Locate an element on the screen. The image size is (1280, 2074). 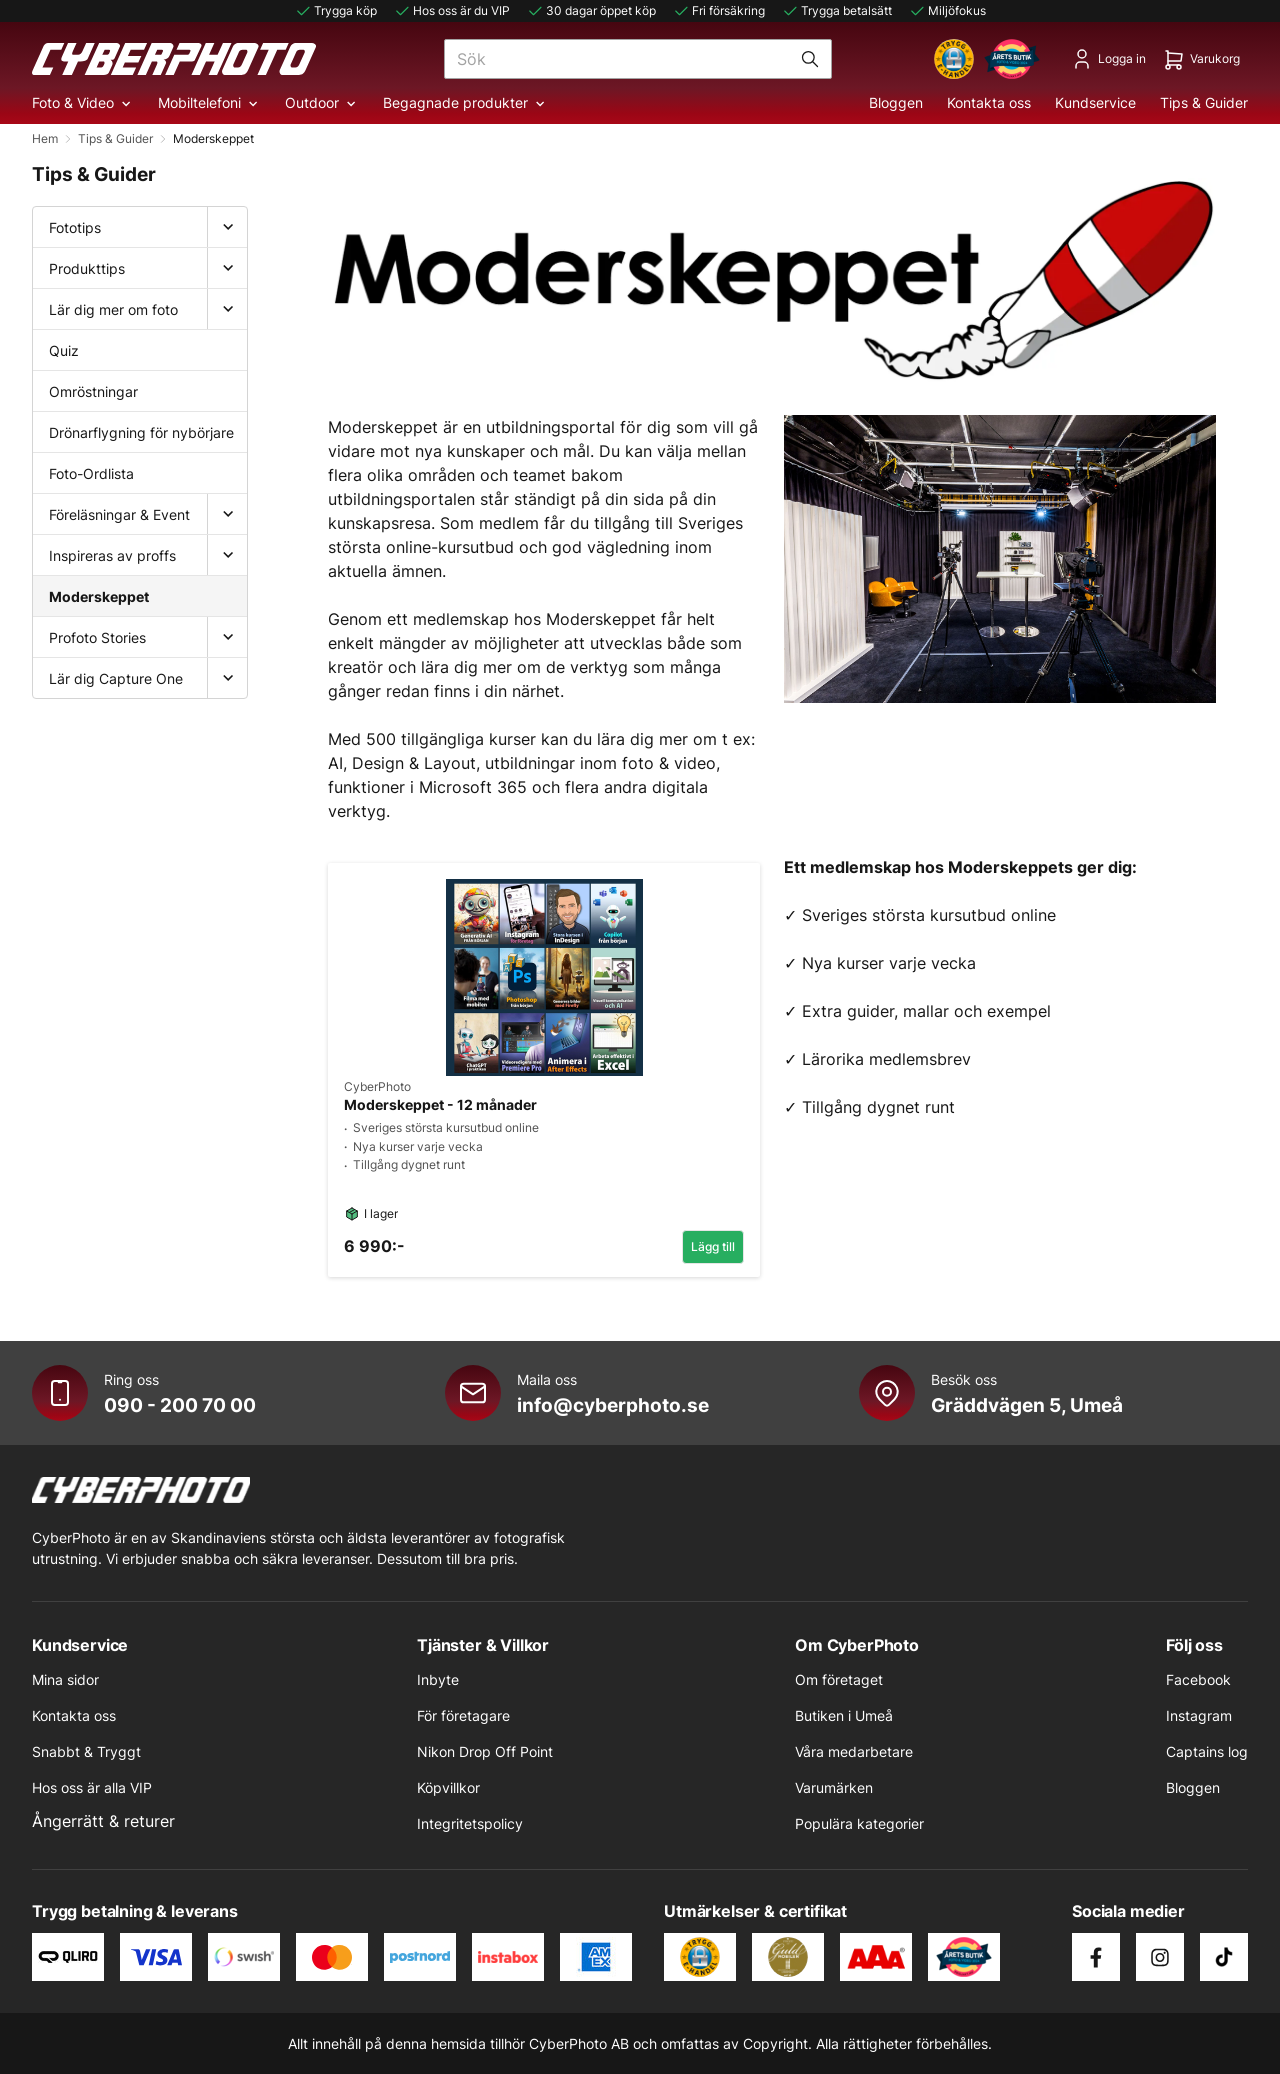
Våra medarbetare is located at coordinates (854, 1751).